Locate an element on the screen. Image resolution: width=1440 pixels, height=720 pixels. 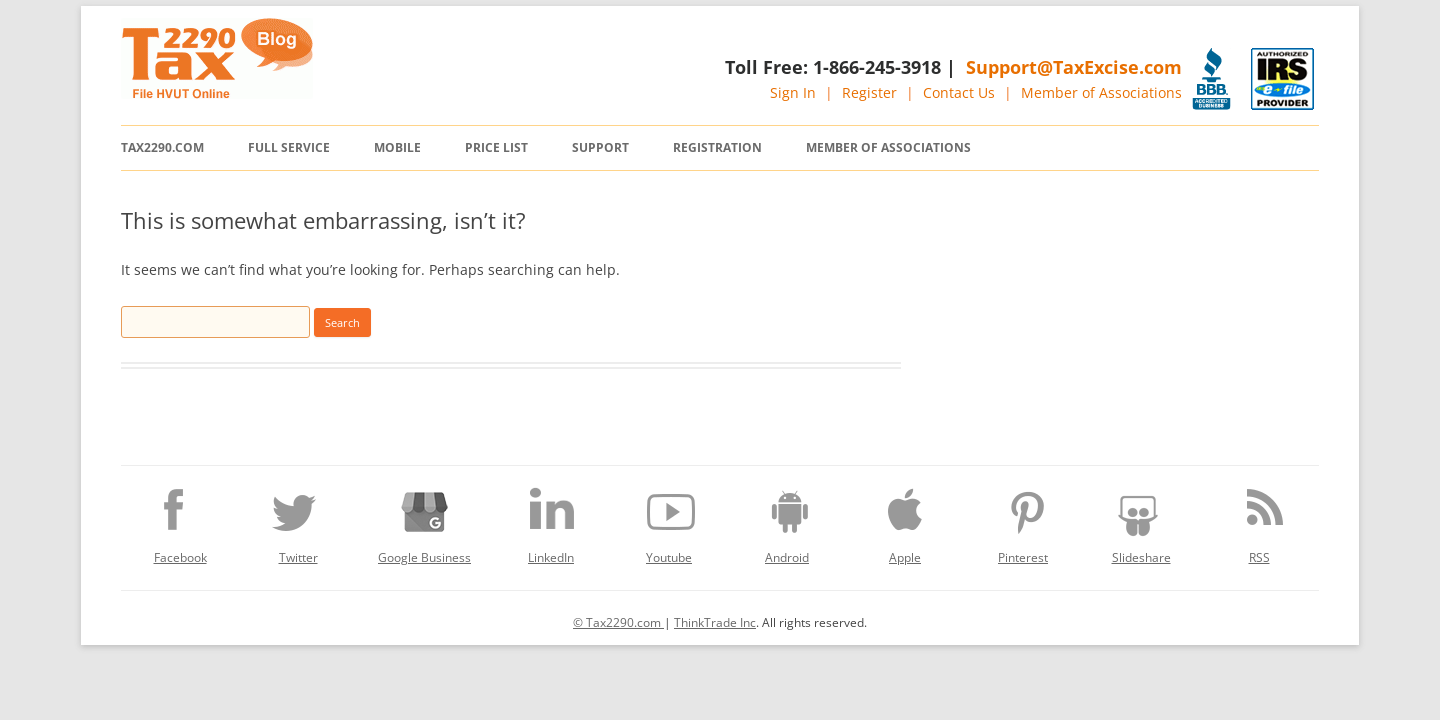
Support@TaxExcise.com is located at coordinates (1074, 67).